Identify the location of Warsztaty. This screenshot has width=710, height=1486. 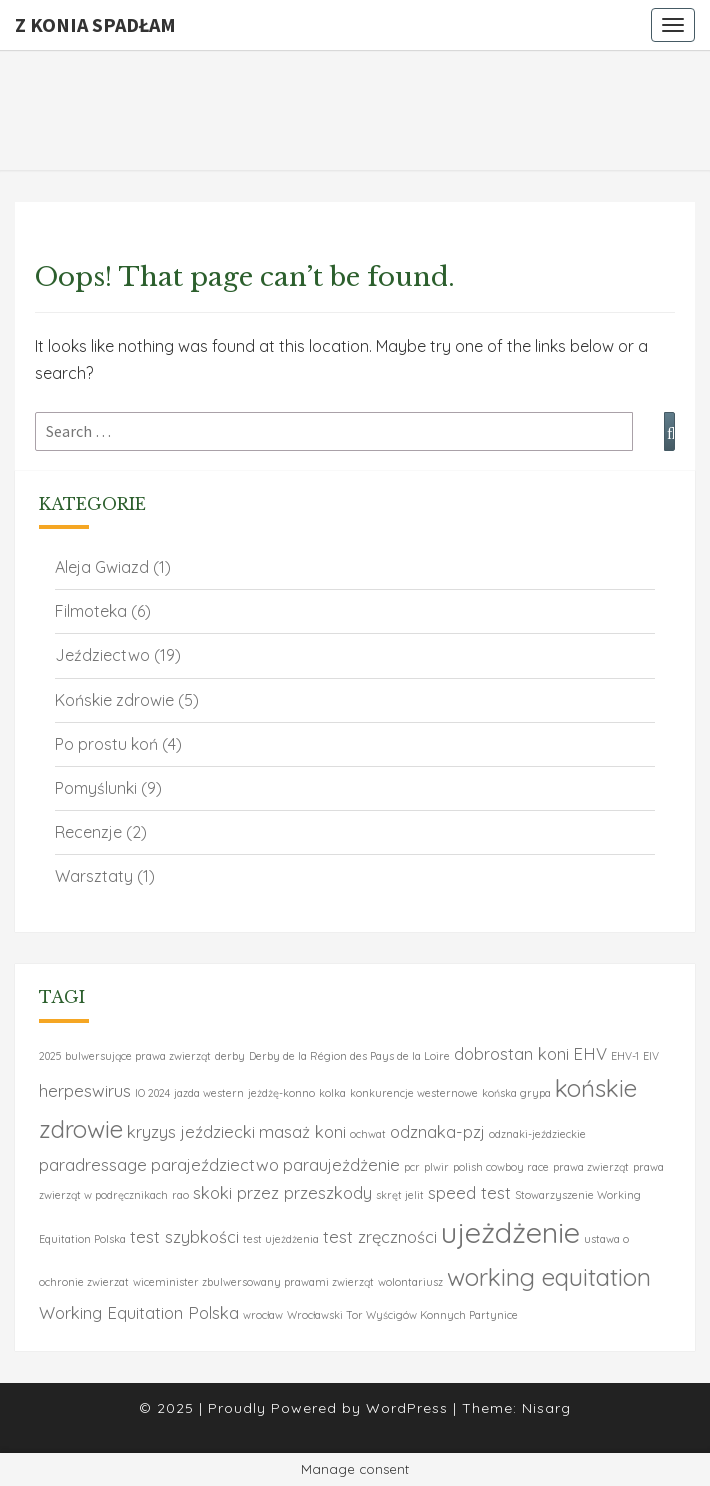
(94, 876).